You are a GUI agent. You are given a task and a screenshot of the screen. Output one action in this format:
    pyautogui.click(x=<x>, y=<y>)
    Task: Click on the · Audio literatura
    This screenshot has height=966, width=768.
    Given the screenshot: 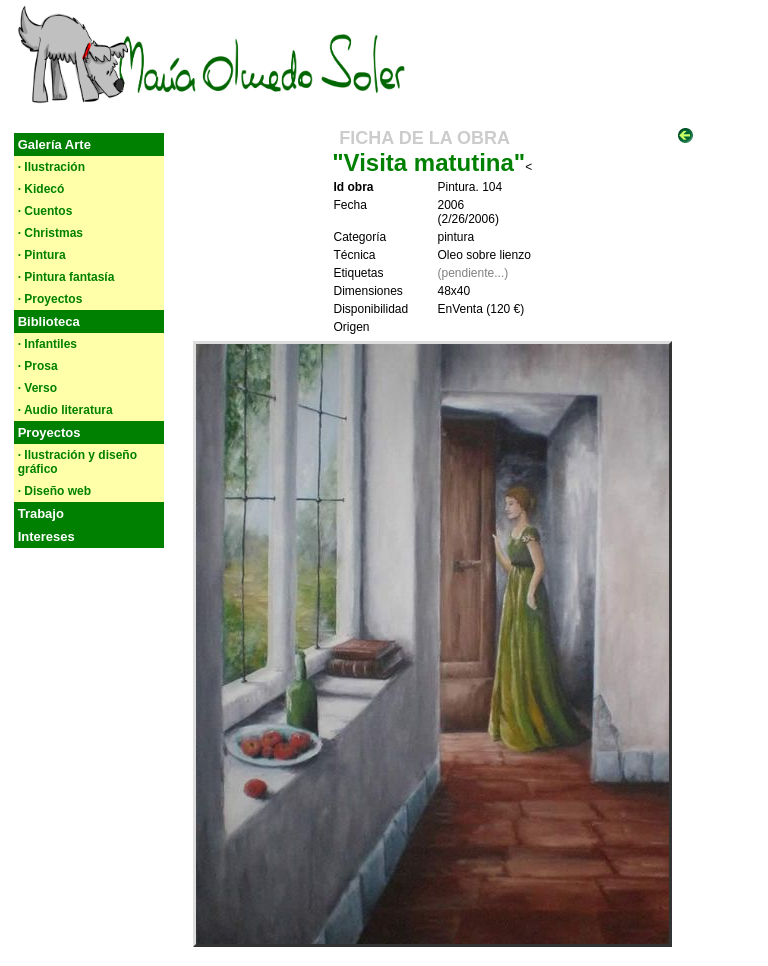 What is the action you would take?
    pyautogui.click(x=65, y=410)
    